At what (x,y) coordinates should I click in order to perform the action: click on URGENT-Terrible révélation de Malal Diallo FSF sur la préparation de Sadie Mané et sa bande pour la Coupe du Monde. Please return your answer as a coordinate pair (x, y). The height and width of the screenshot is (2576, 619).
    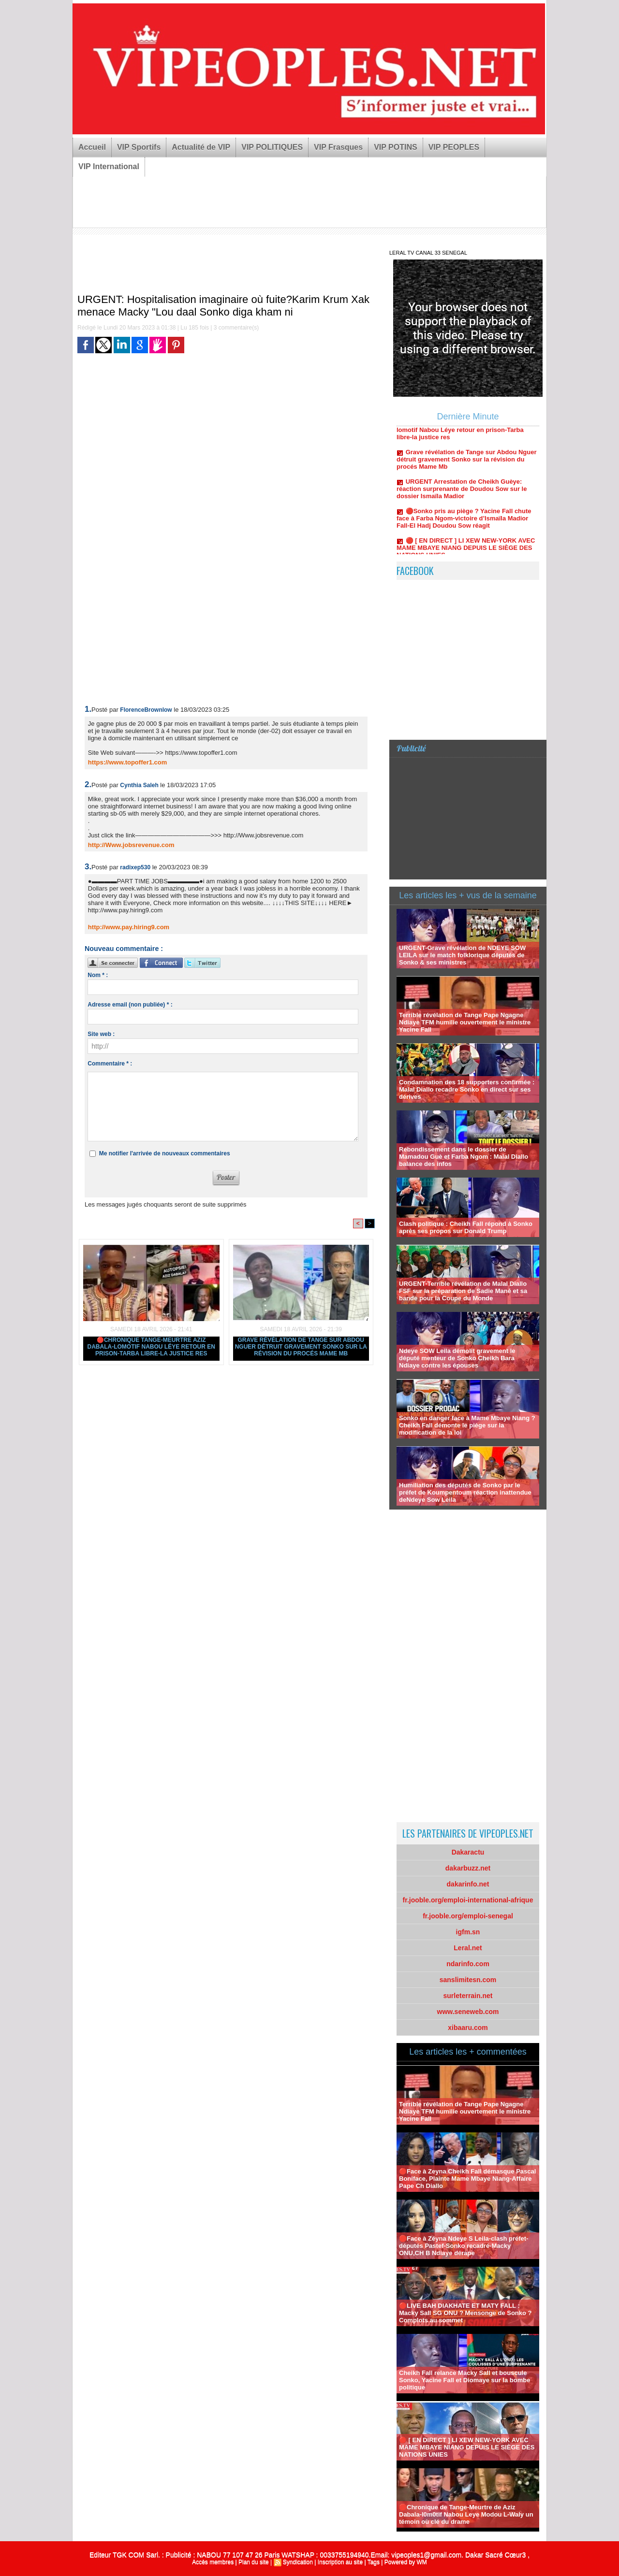
    Looking at the image, I should click on (463, 1291).